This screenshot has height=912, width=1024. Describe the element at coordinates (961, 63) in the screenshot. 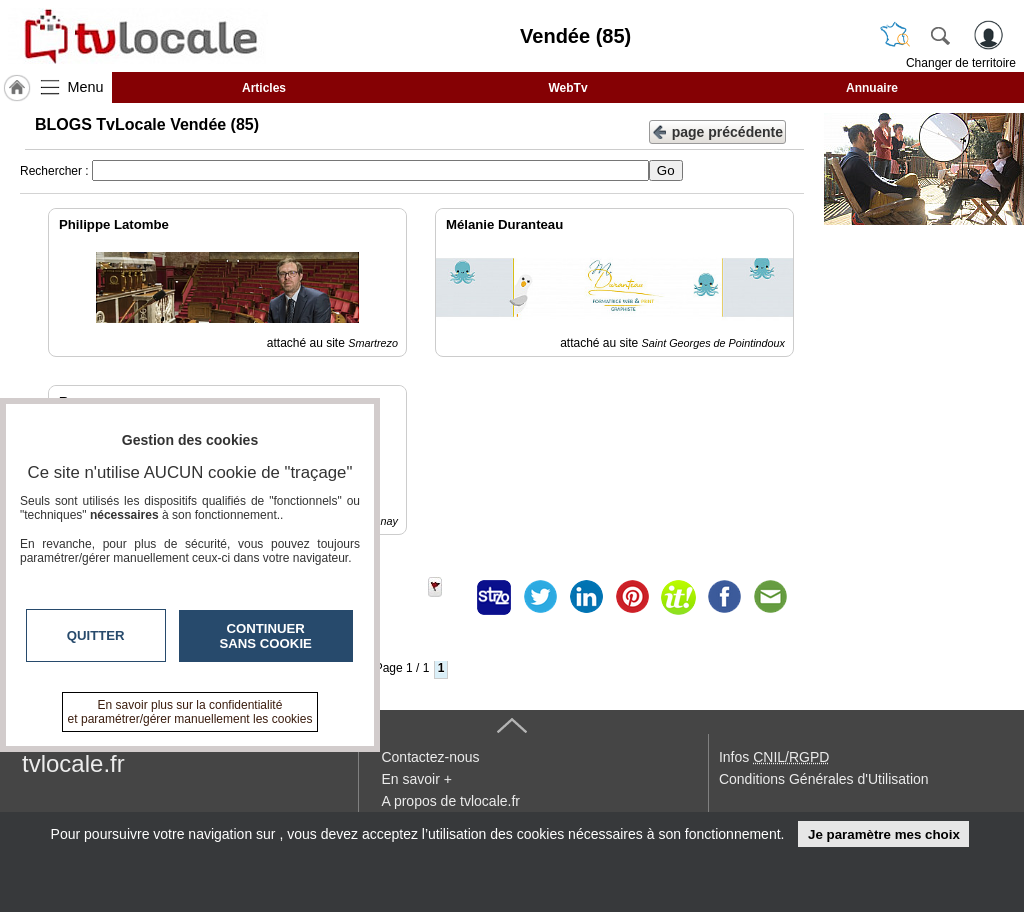

I see `Changer de territoire` at that location.